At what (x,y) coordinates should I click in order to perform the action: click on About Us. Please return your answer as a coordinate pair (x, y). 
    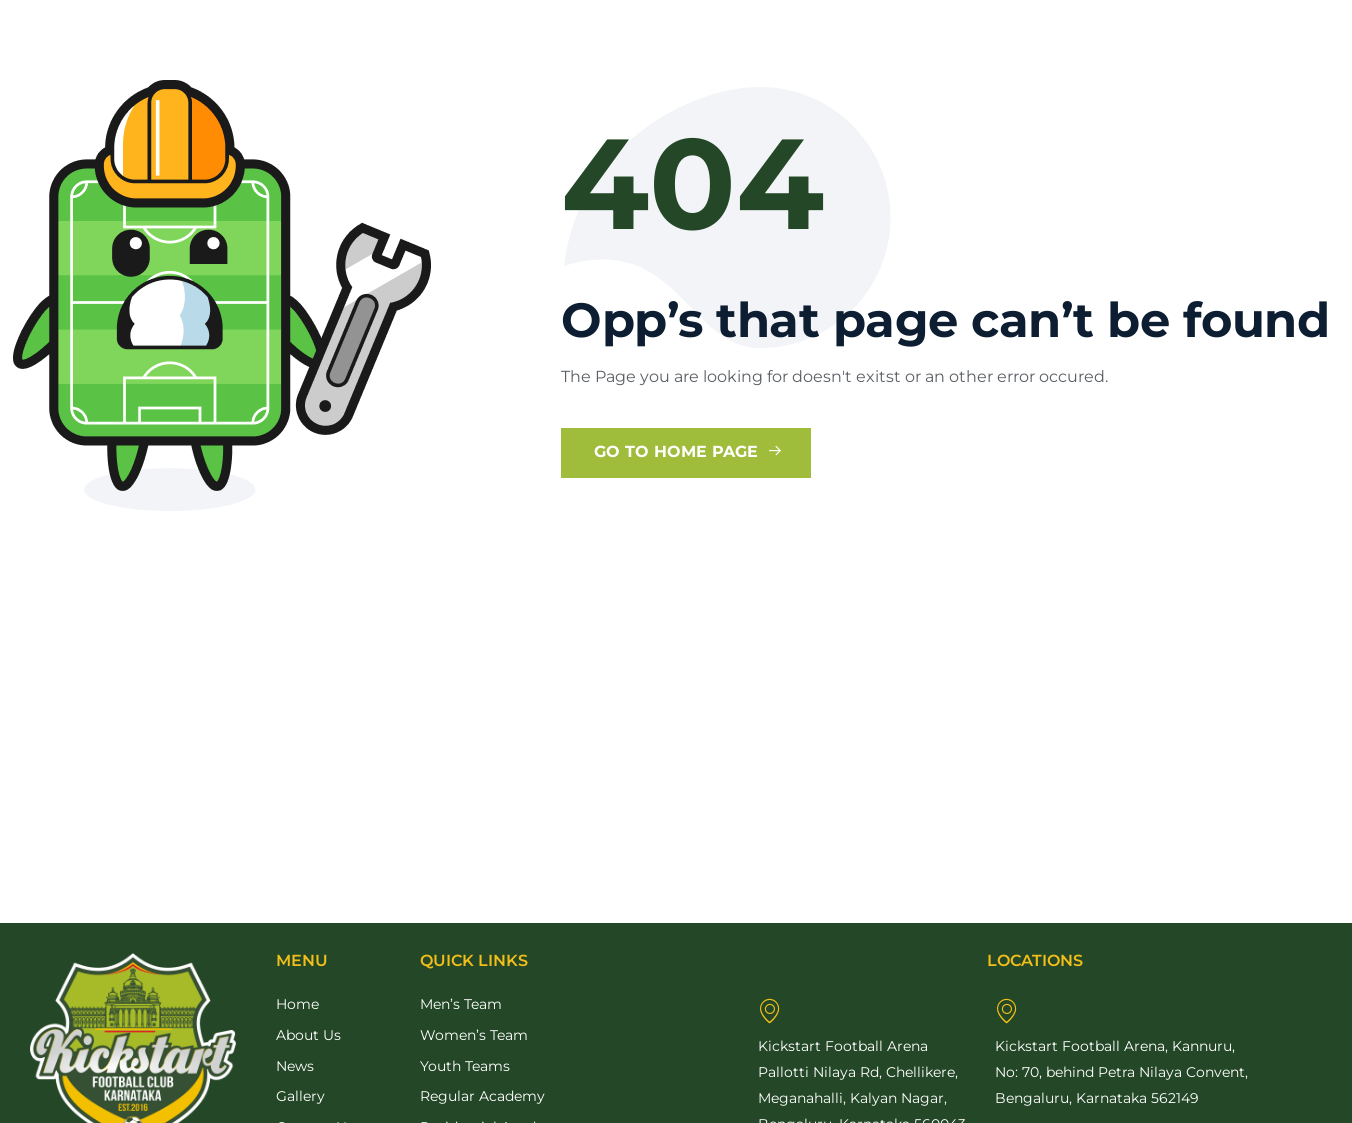
    Looking at the image, I should click on (308, 1035).